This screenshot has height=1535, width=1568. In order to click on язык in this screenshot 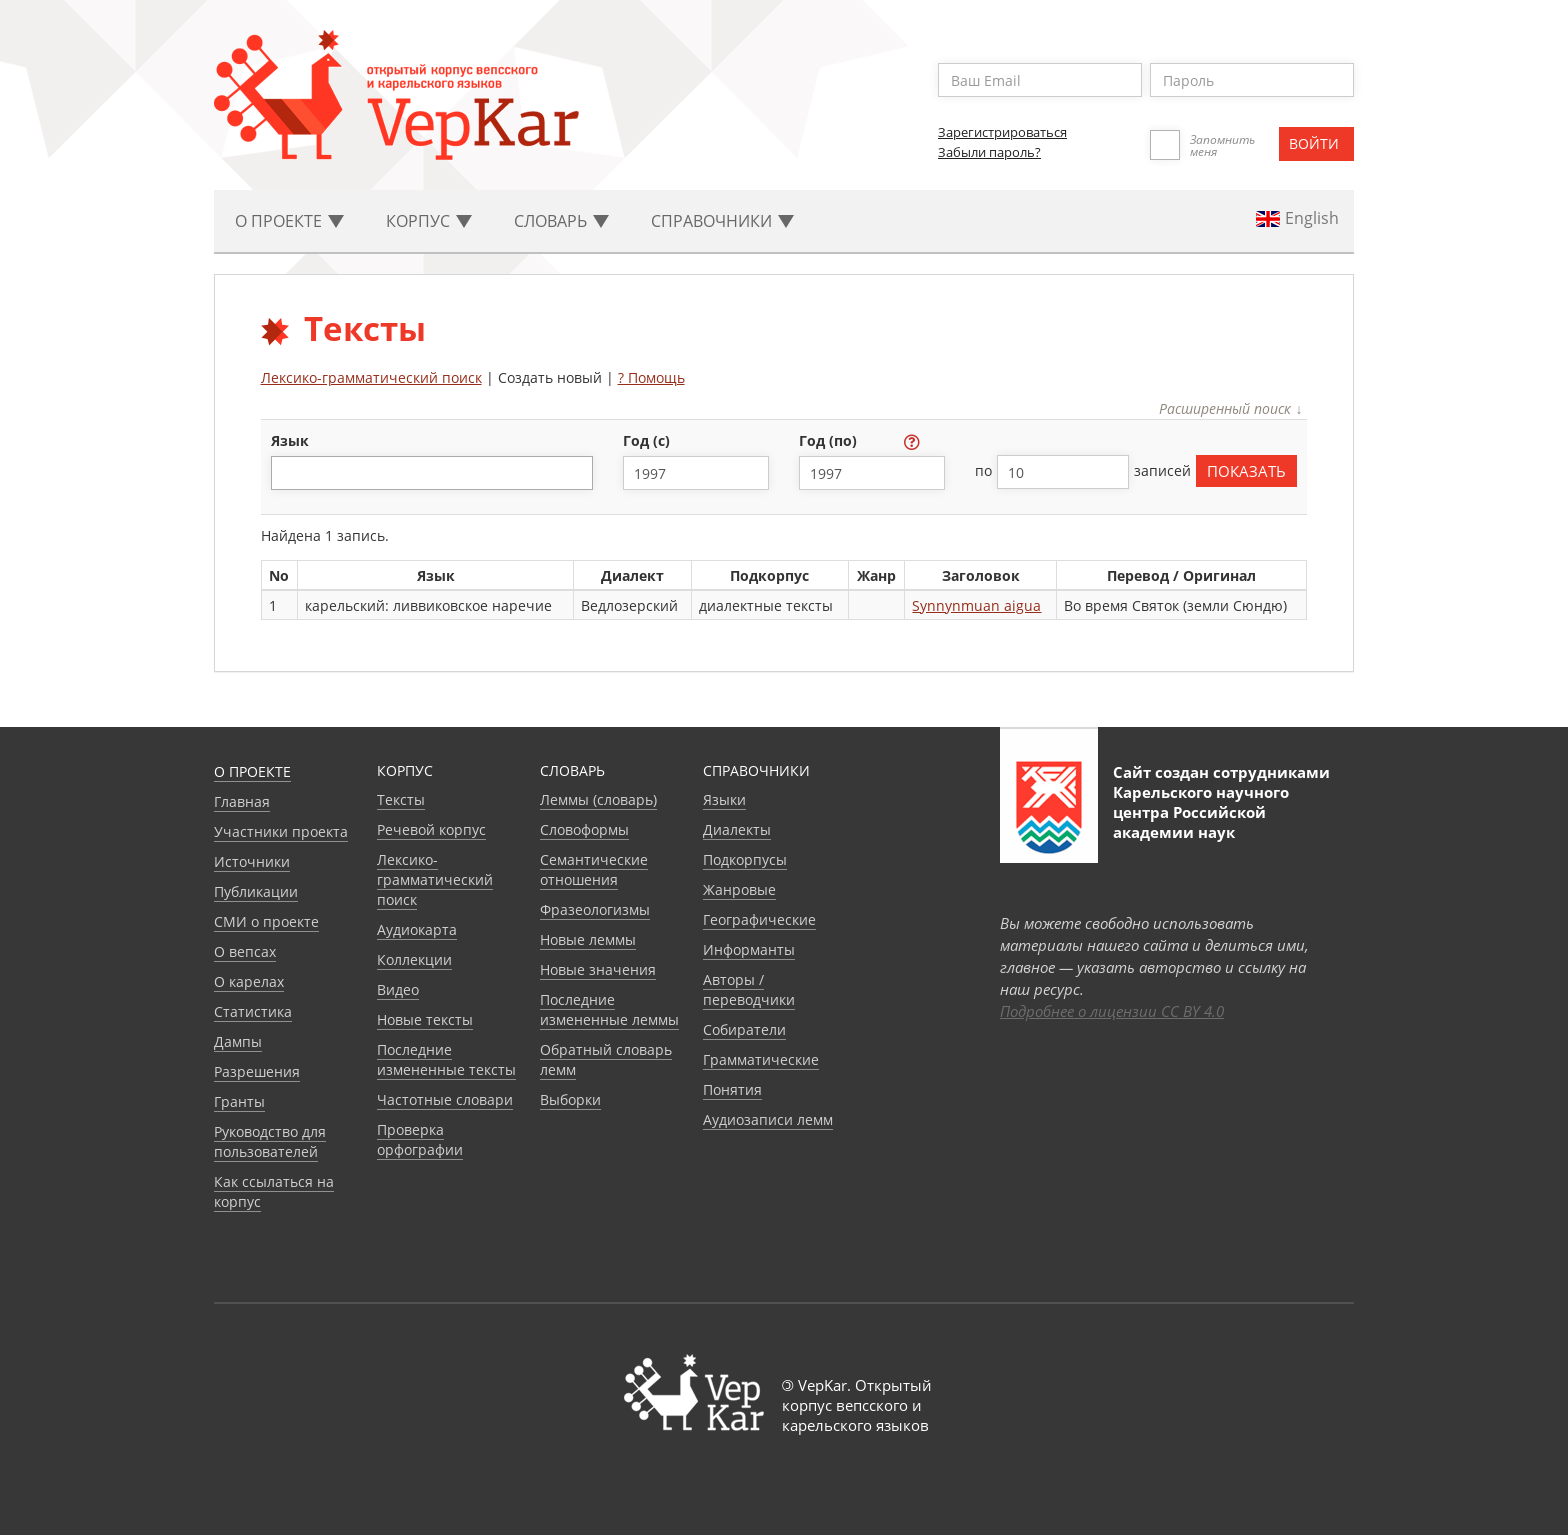, I will do `click(290, 440)`.